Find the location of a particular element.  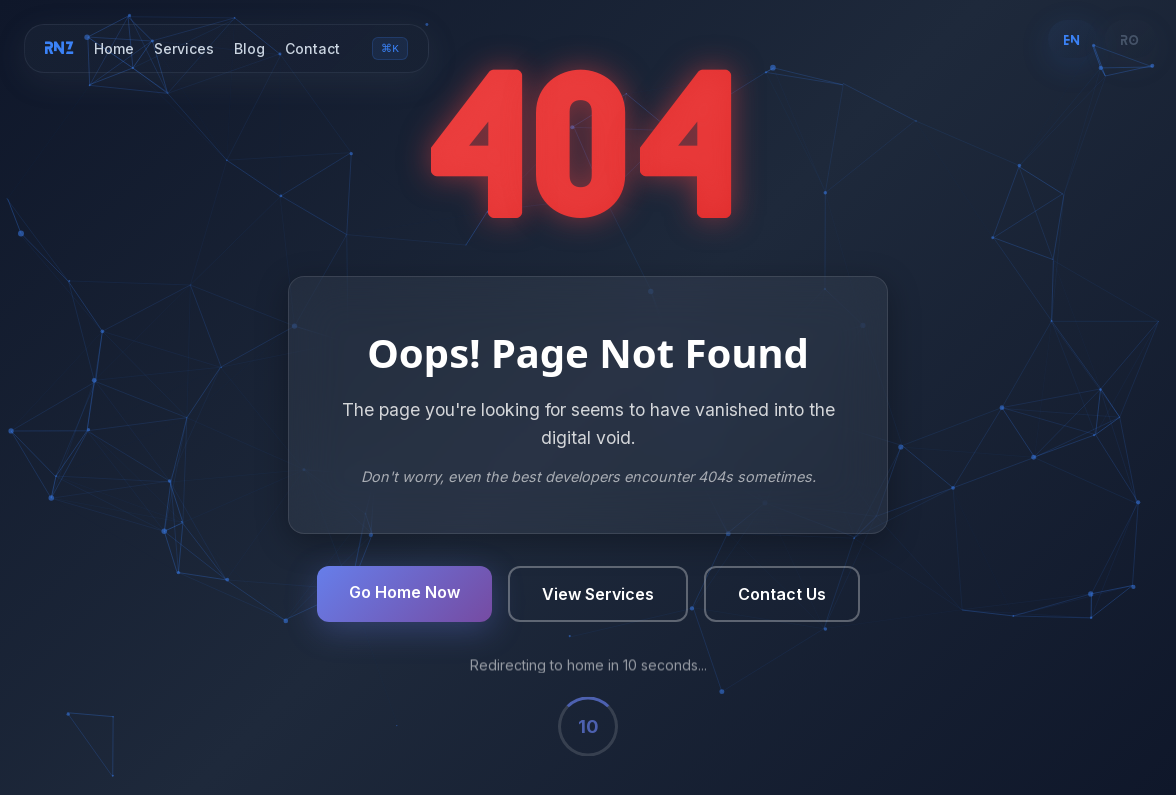

Home is located at coordinates (114, 49).